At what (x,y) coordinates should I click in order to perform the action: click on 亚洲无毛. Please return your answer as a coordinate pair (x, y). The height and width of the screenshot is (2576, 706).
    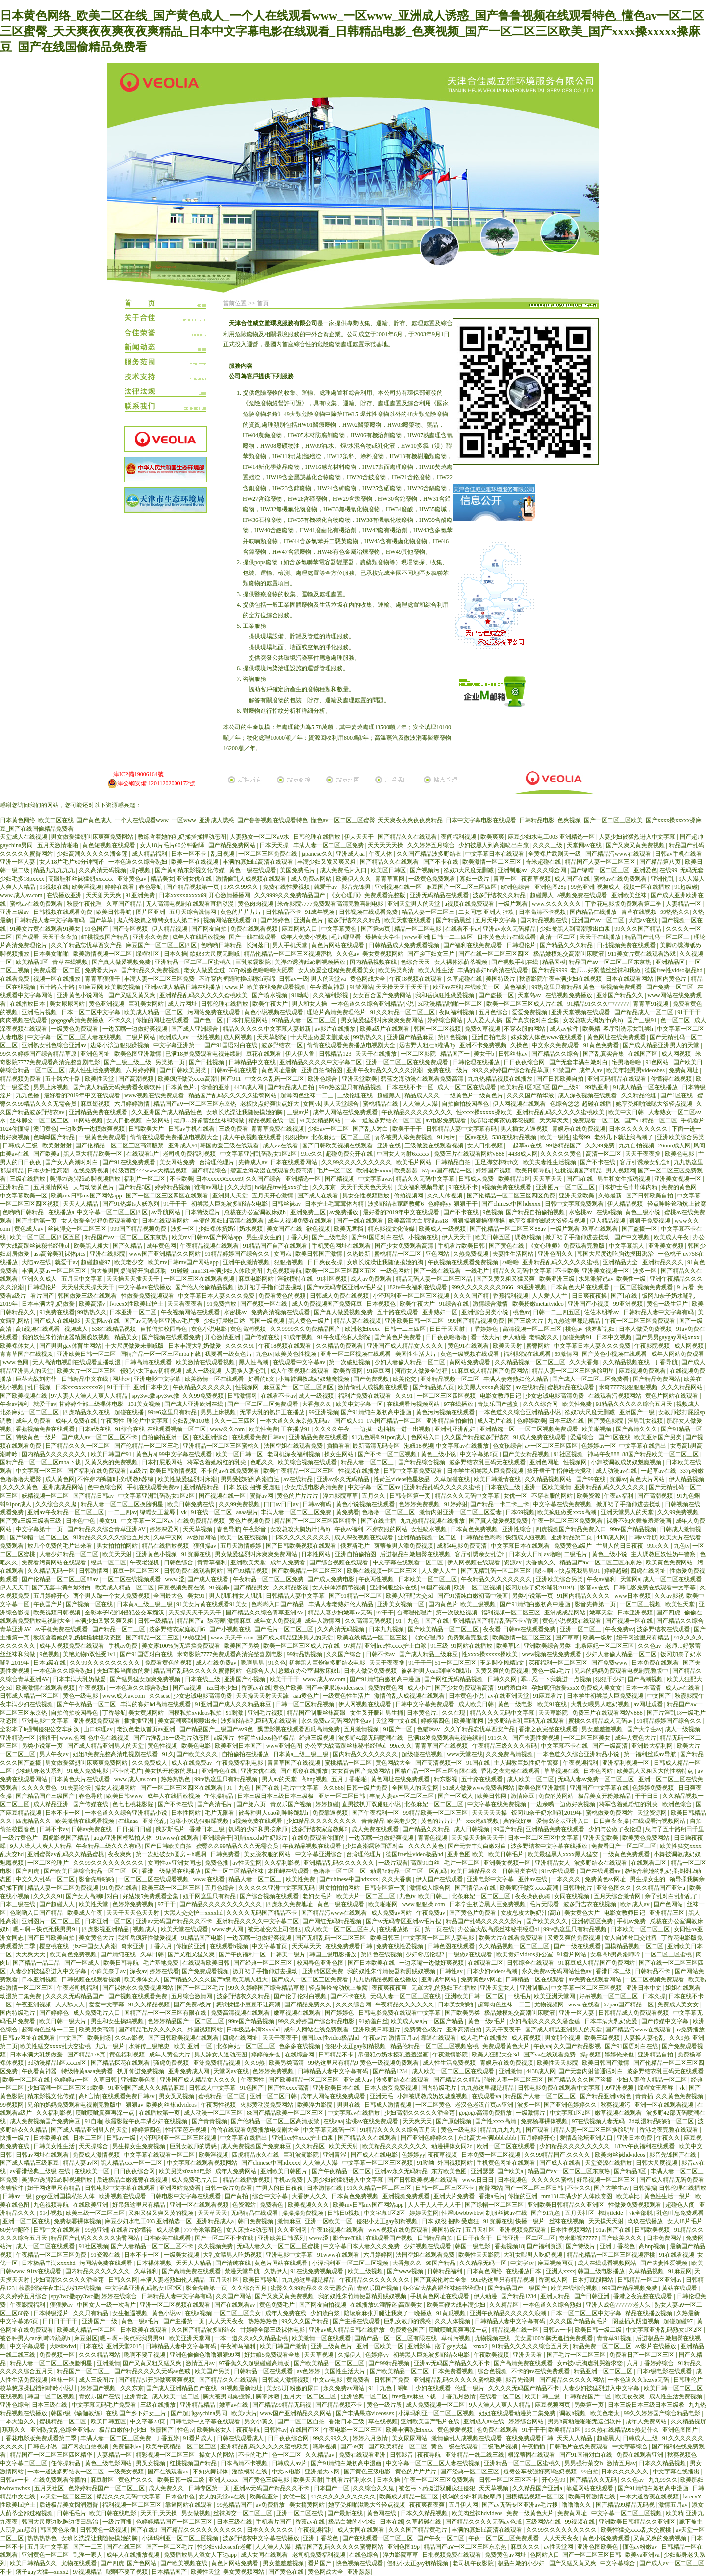
    Looking at the image, I should click on (382, 2096).